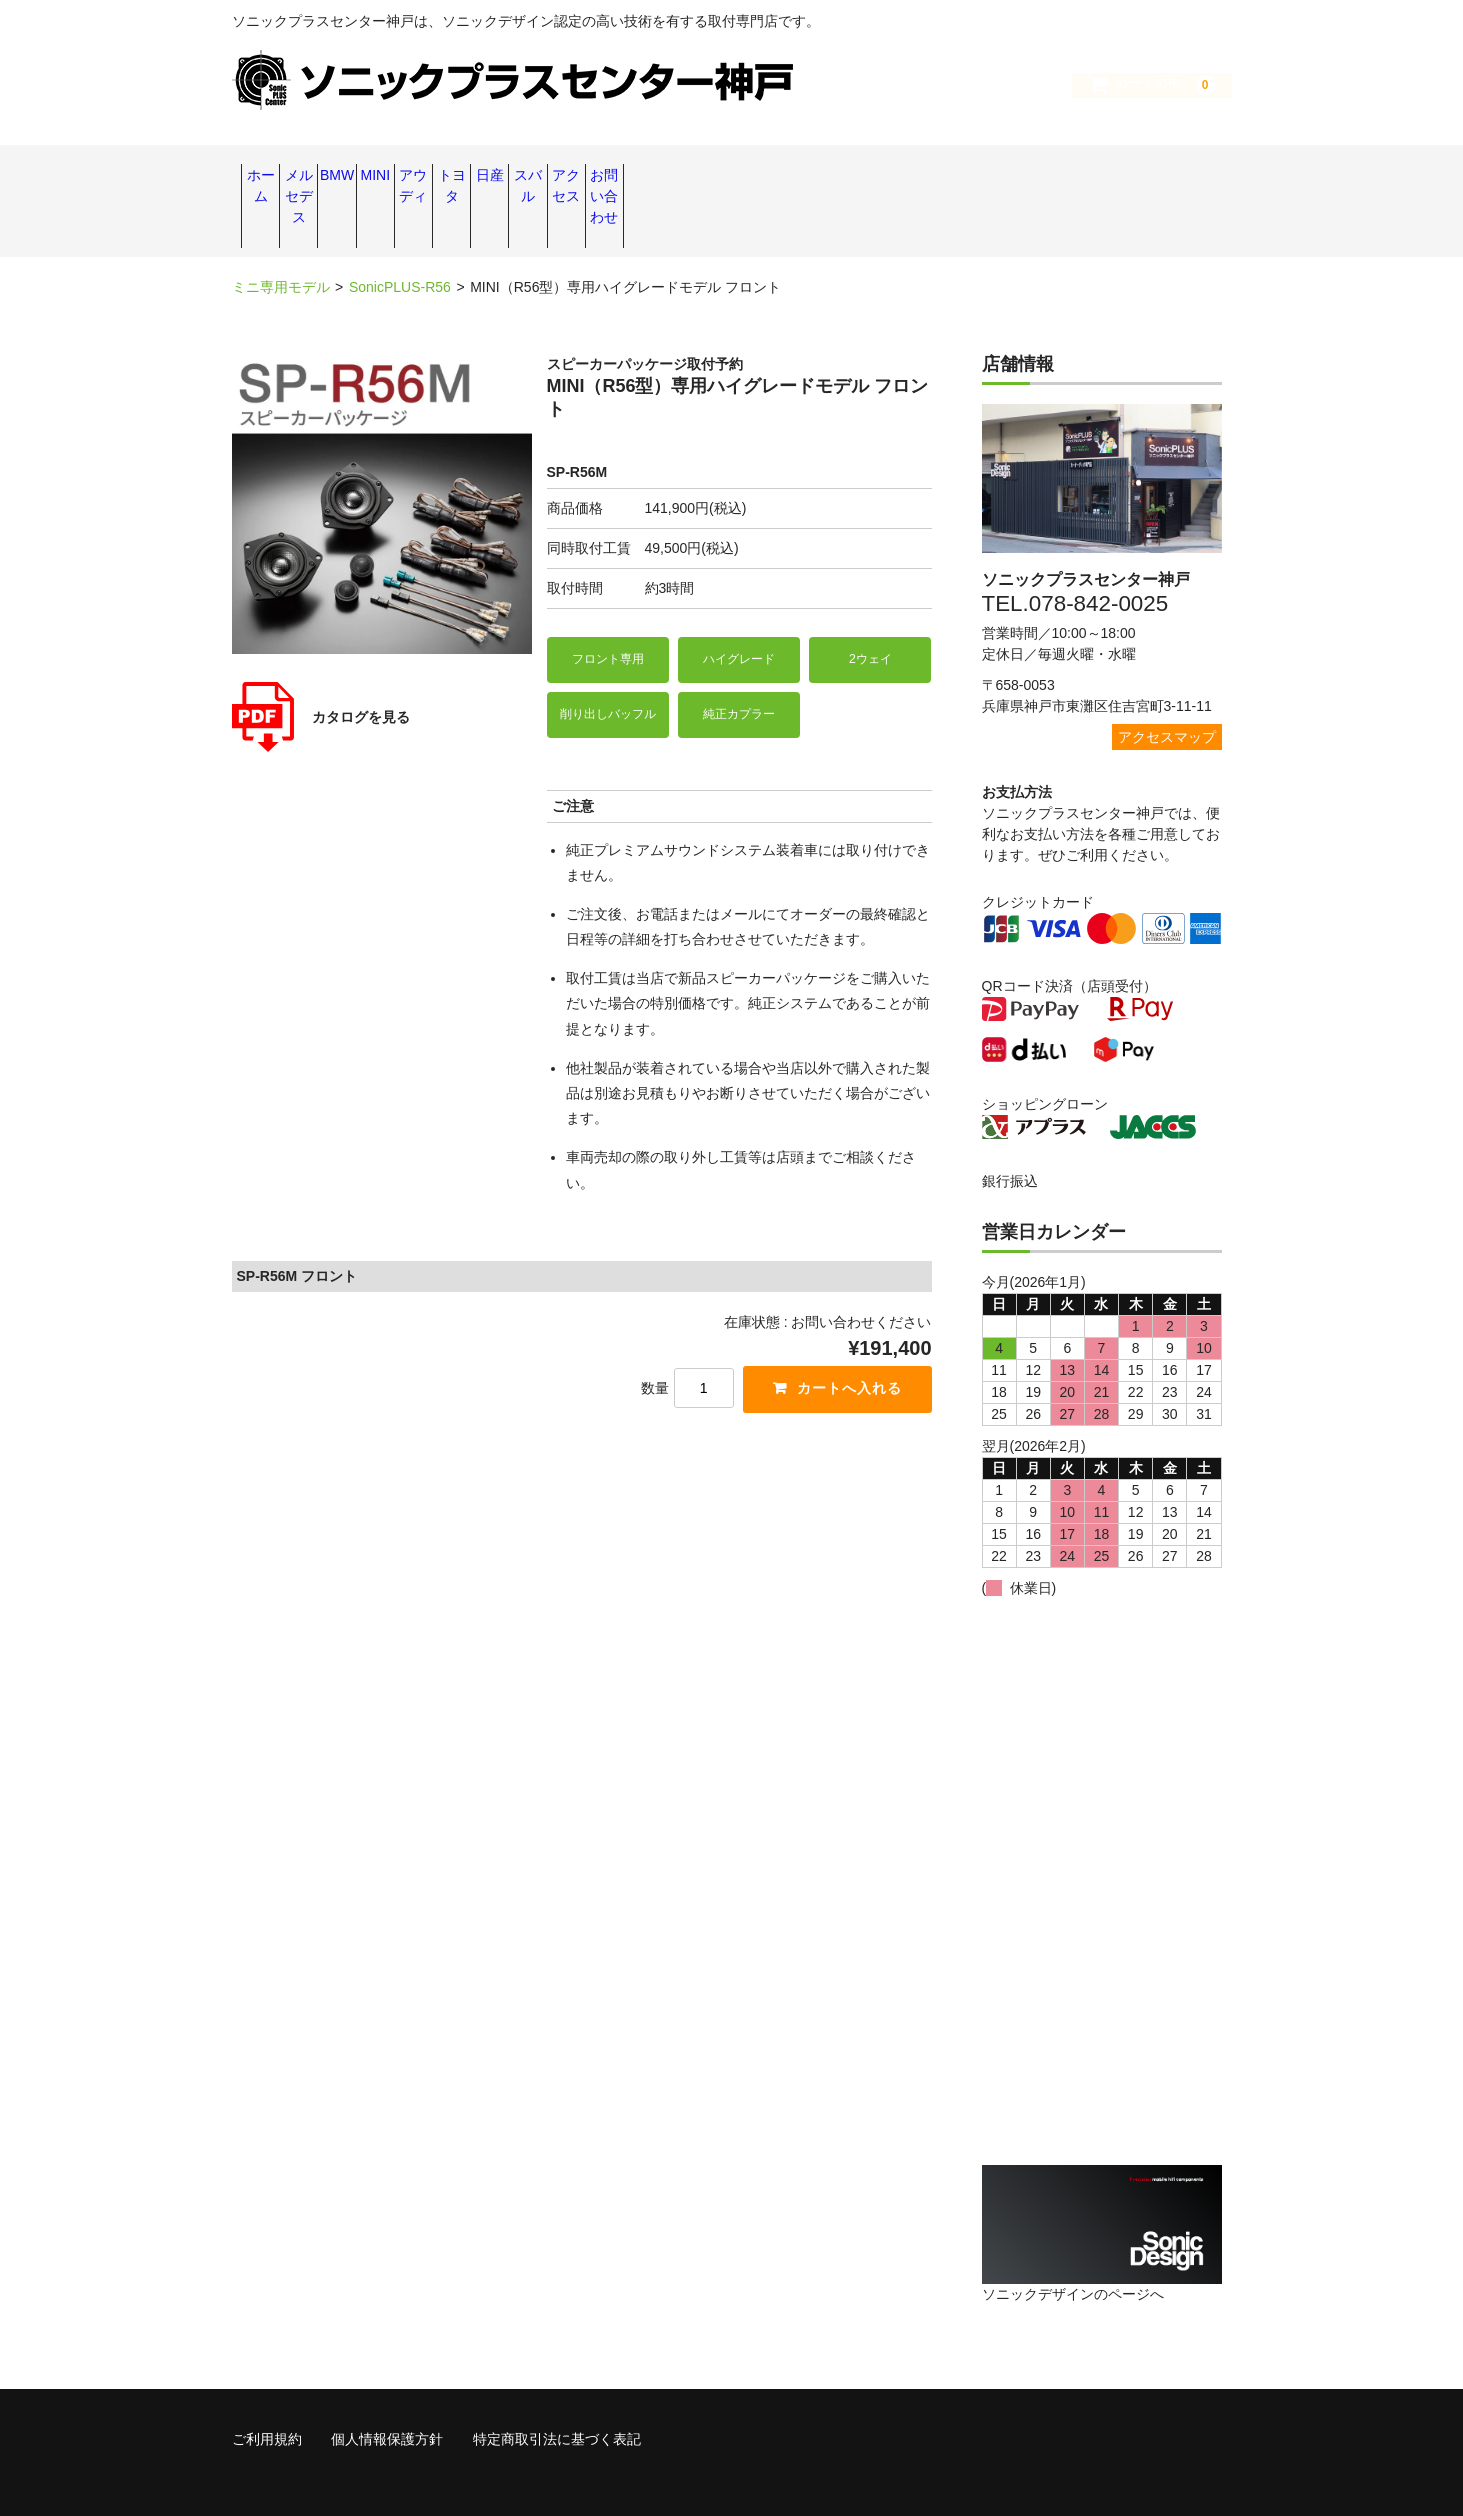  What do you see at coordinates (1081, 177) in the screenshot?
I see `アクセス` at bounding box center [1081, 177].